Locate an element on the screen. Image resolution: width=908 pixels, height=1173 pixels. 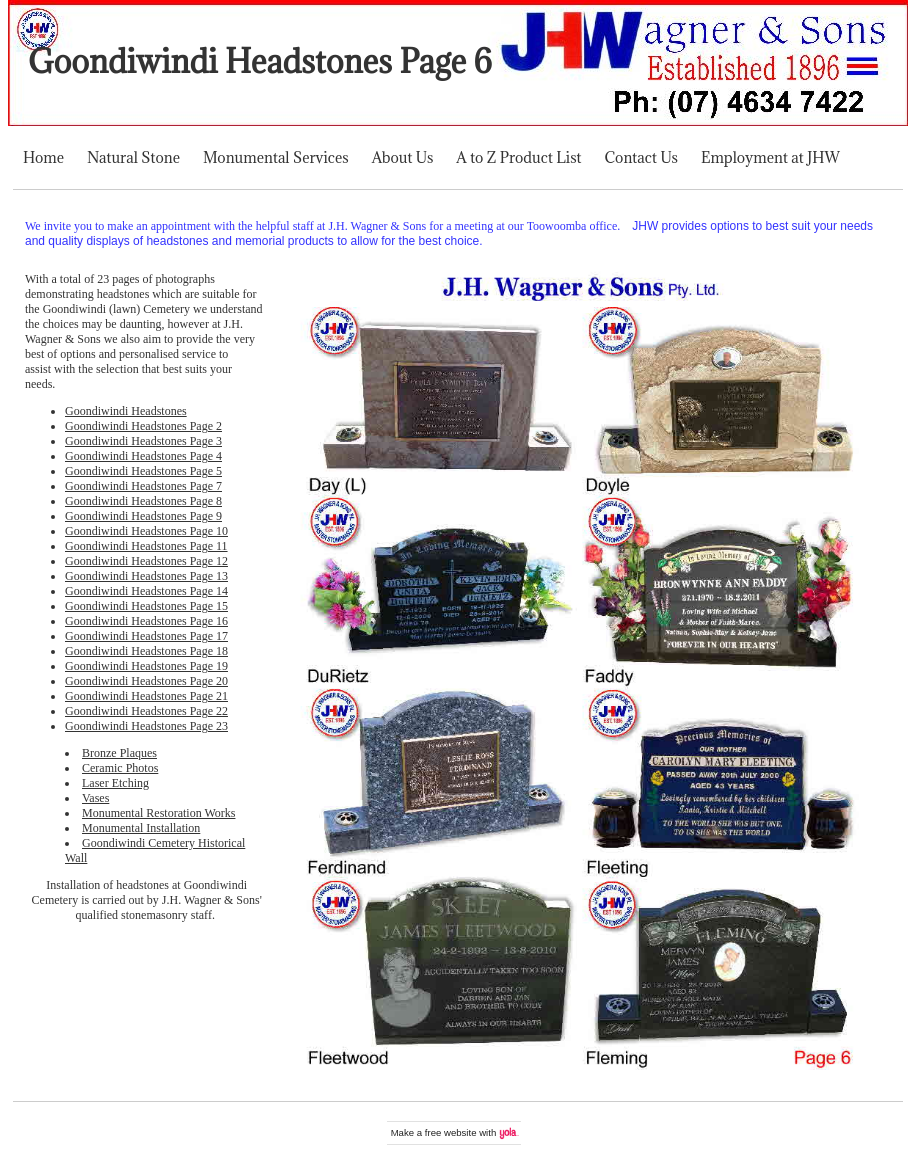
Bronze Plaques is located at coordinates (119, 753).